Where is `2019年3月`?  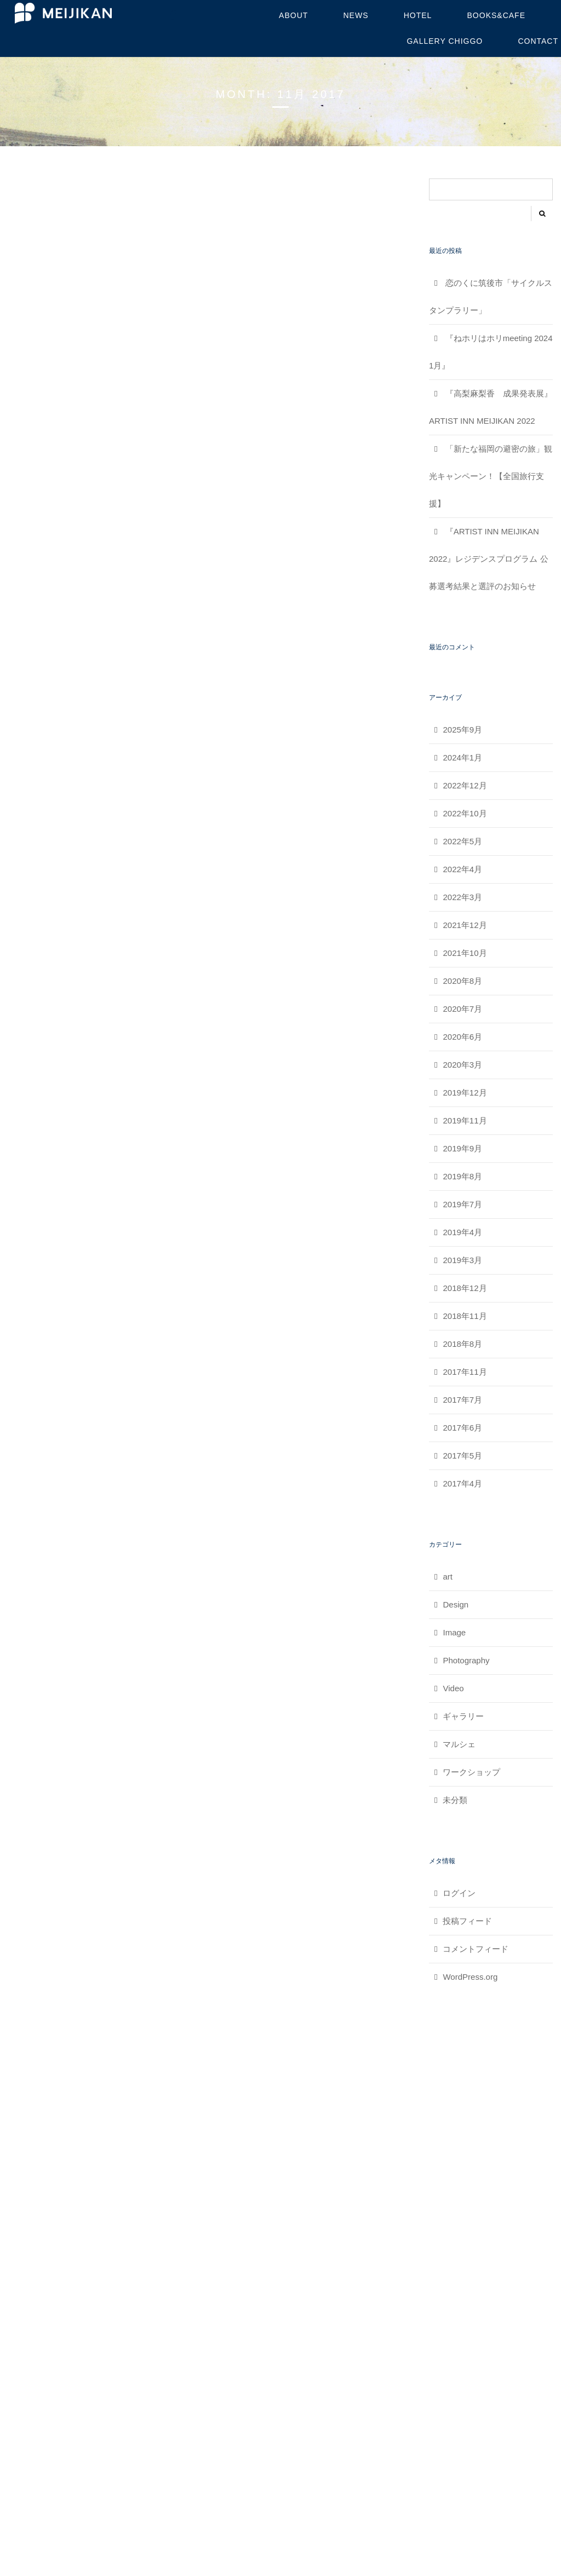
2019年3月 is located at coordinates (462, 1260).